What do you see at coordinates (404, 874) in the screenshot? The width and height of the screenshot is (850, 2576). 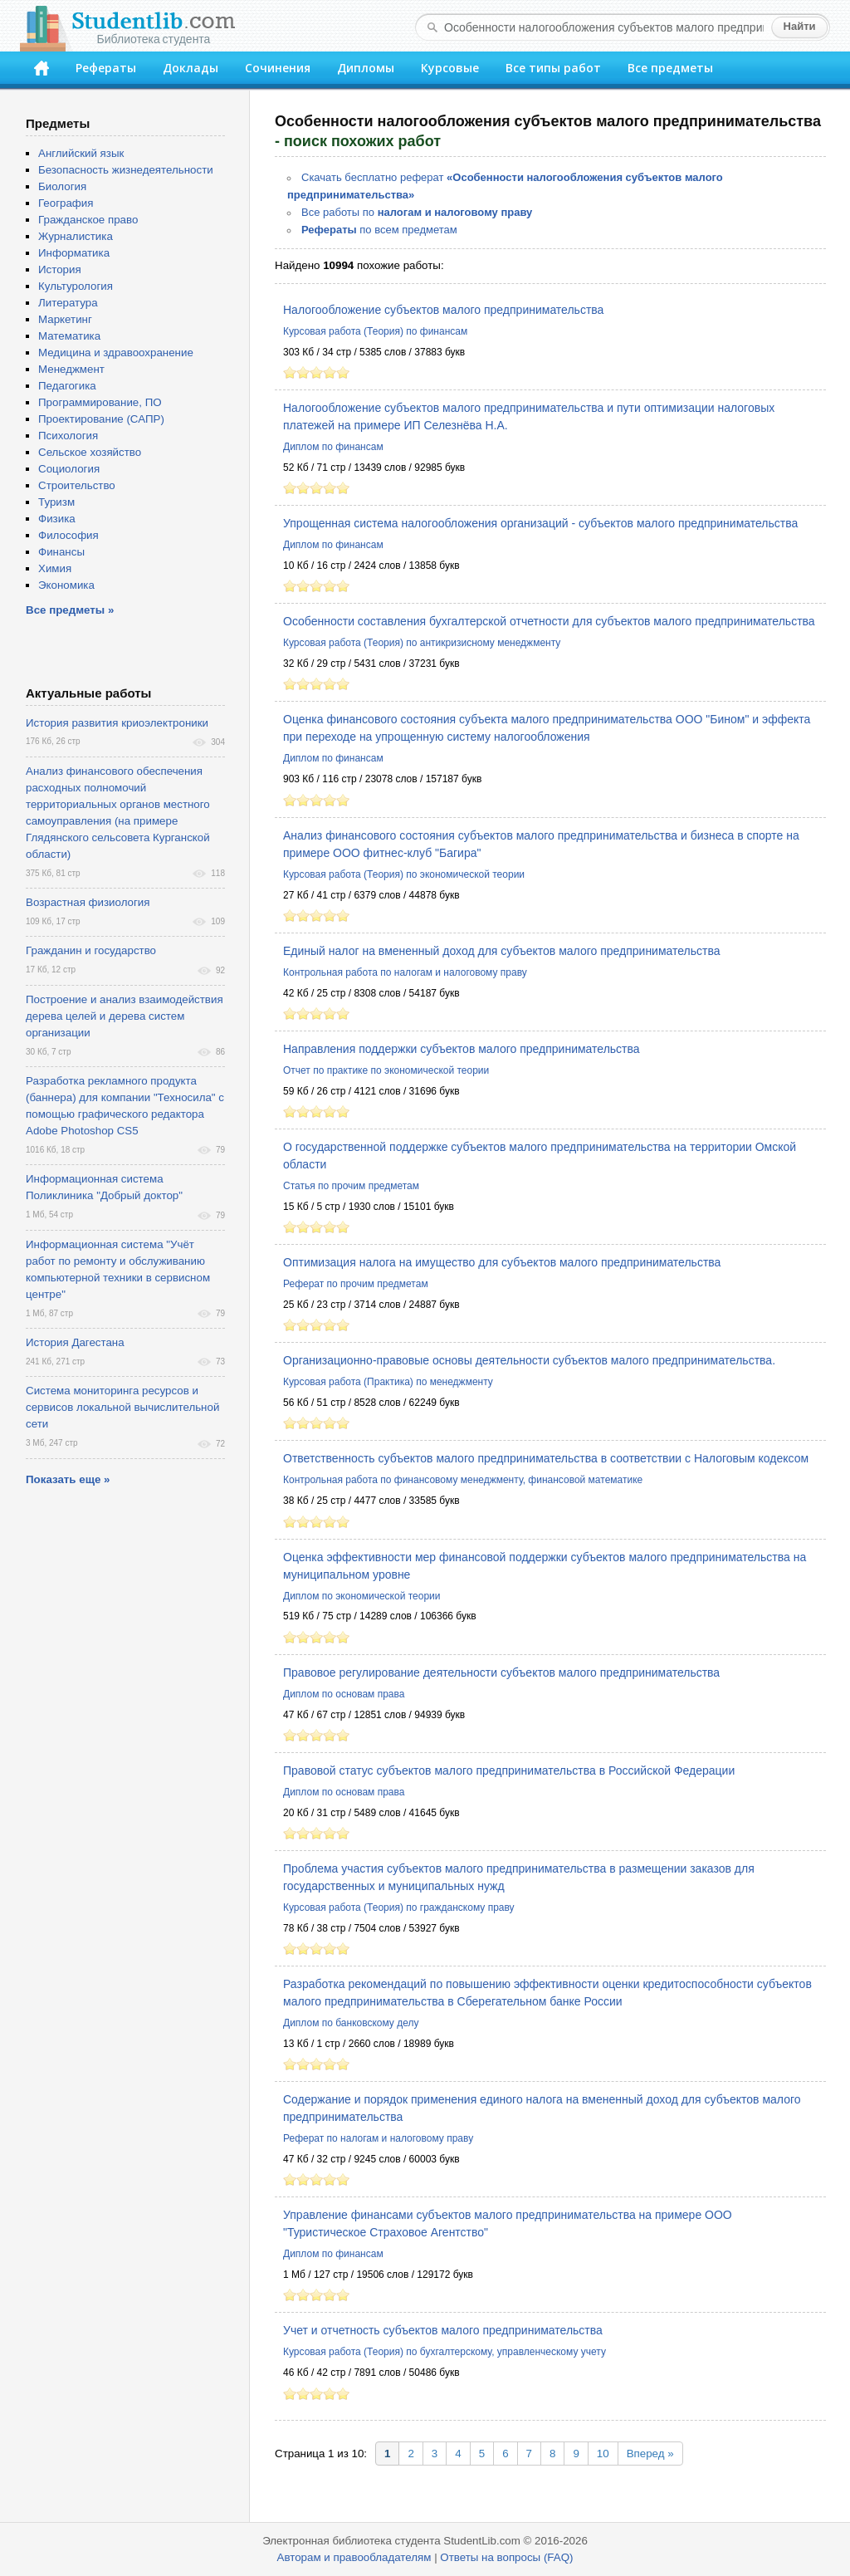 I see `Курсовая работа (Теория) по экономической теории` at bounding box center [404, 874].